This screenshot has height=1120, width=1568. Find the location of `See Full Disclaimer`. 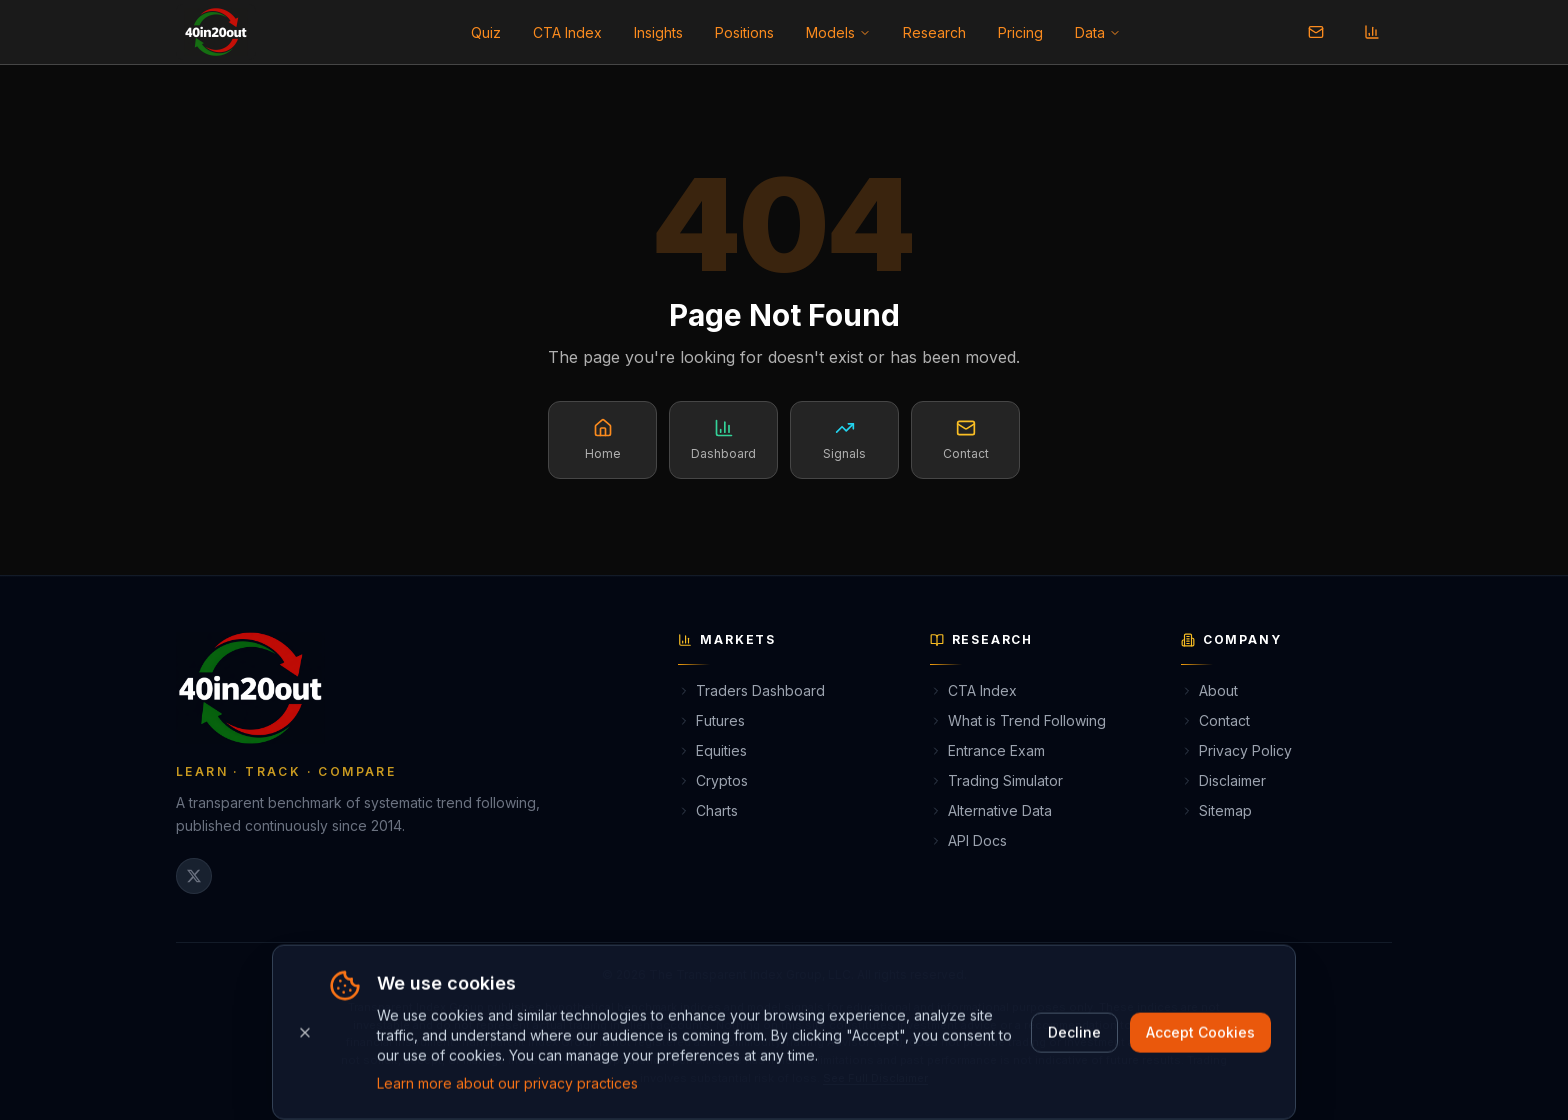

See Full Disclaimer is located at coordinates (875, 1078).